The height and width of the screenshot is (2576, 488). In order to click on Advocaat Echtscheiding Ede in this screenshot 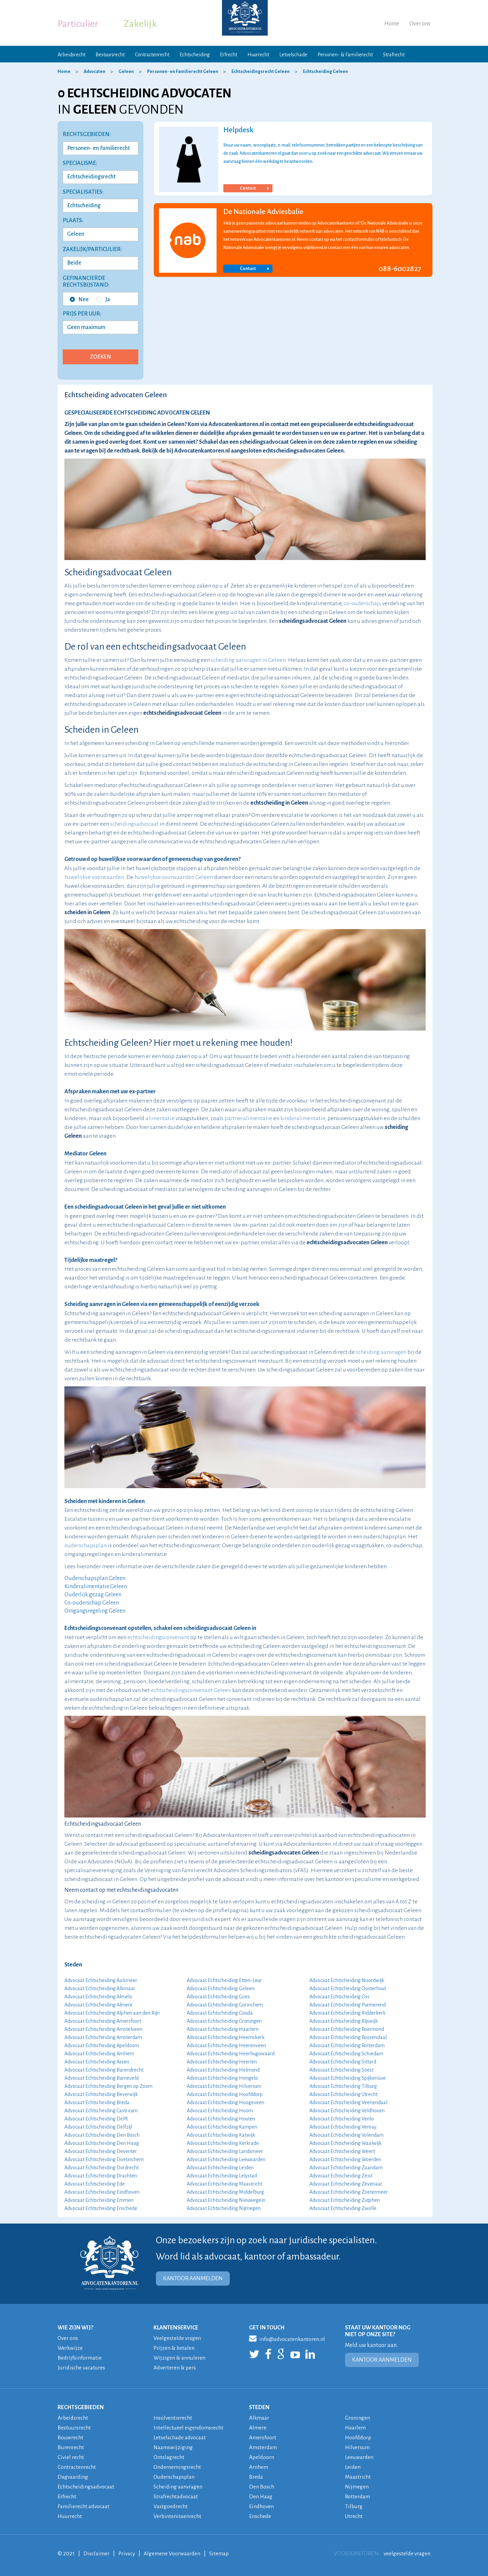, I will do `click(94, 2184)`.